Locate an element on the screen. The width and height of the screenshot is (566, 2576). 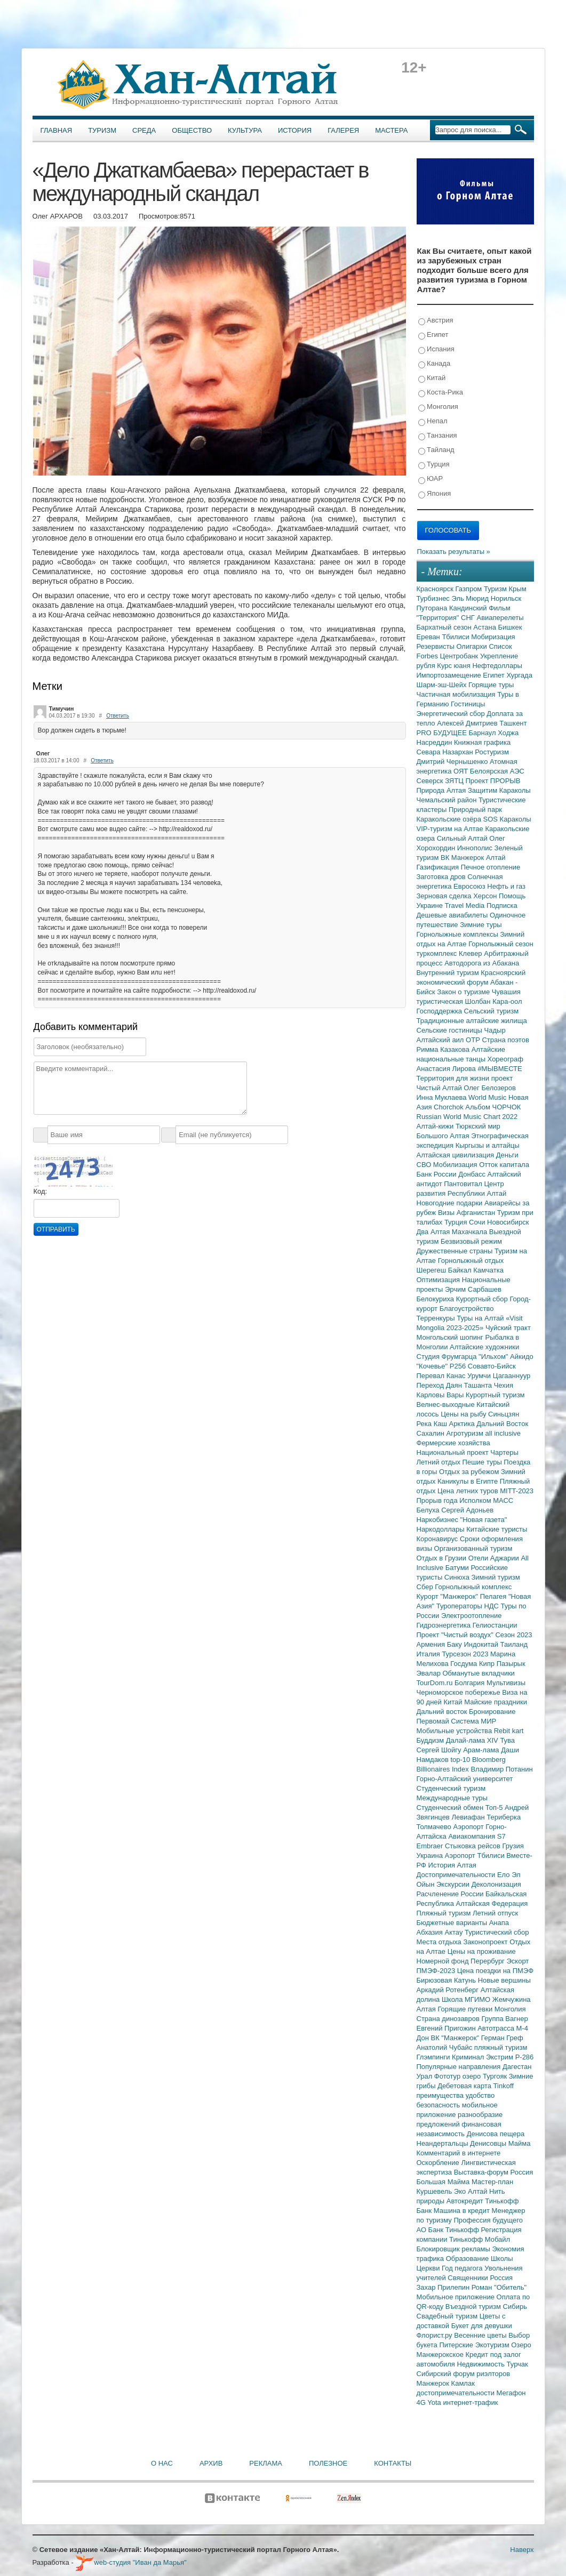
Криминал is located at coordinates (469, 2057).